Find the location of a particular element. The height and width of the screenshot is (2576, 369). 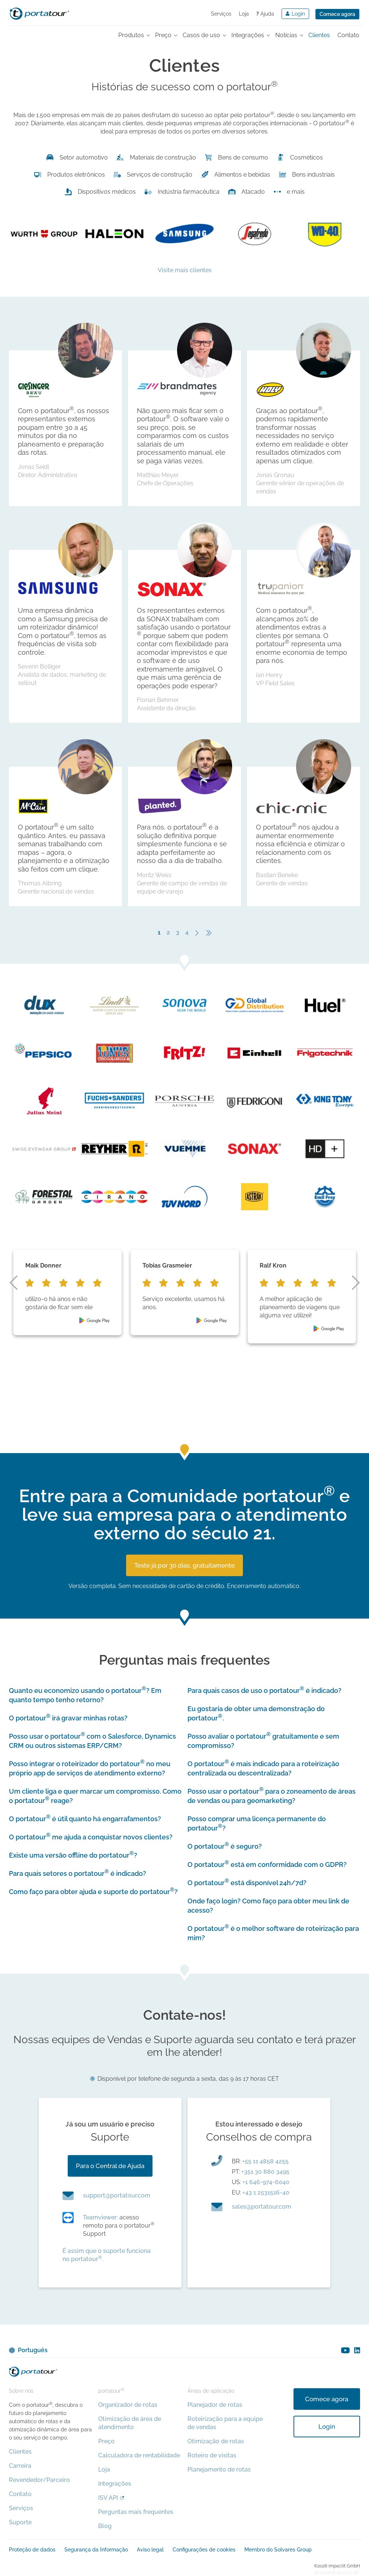

Comece agora is located at coordinates (337, 14).